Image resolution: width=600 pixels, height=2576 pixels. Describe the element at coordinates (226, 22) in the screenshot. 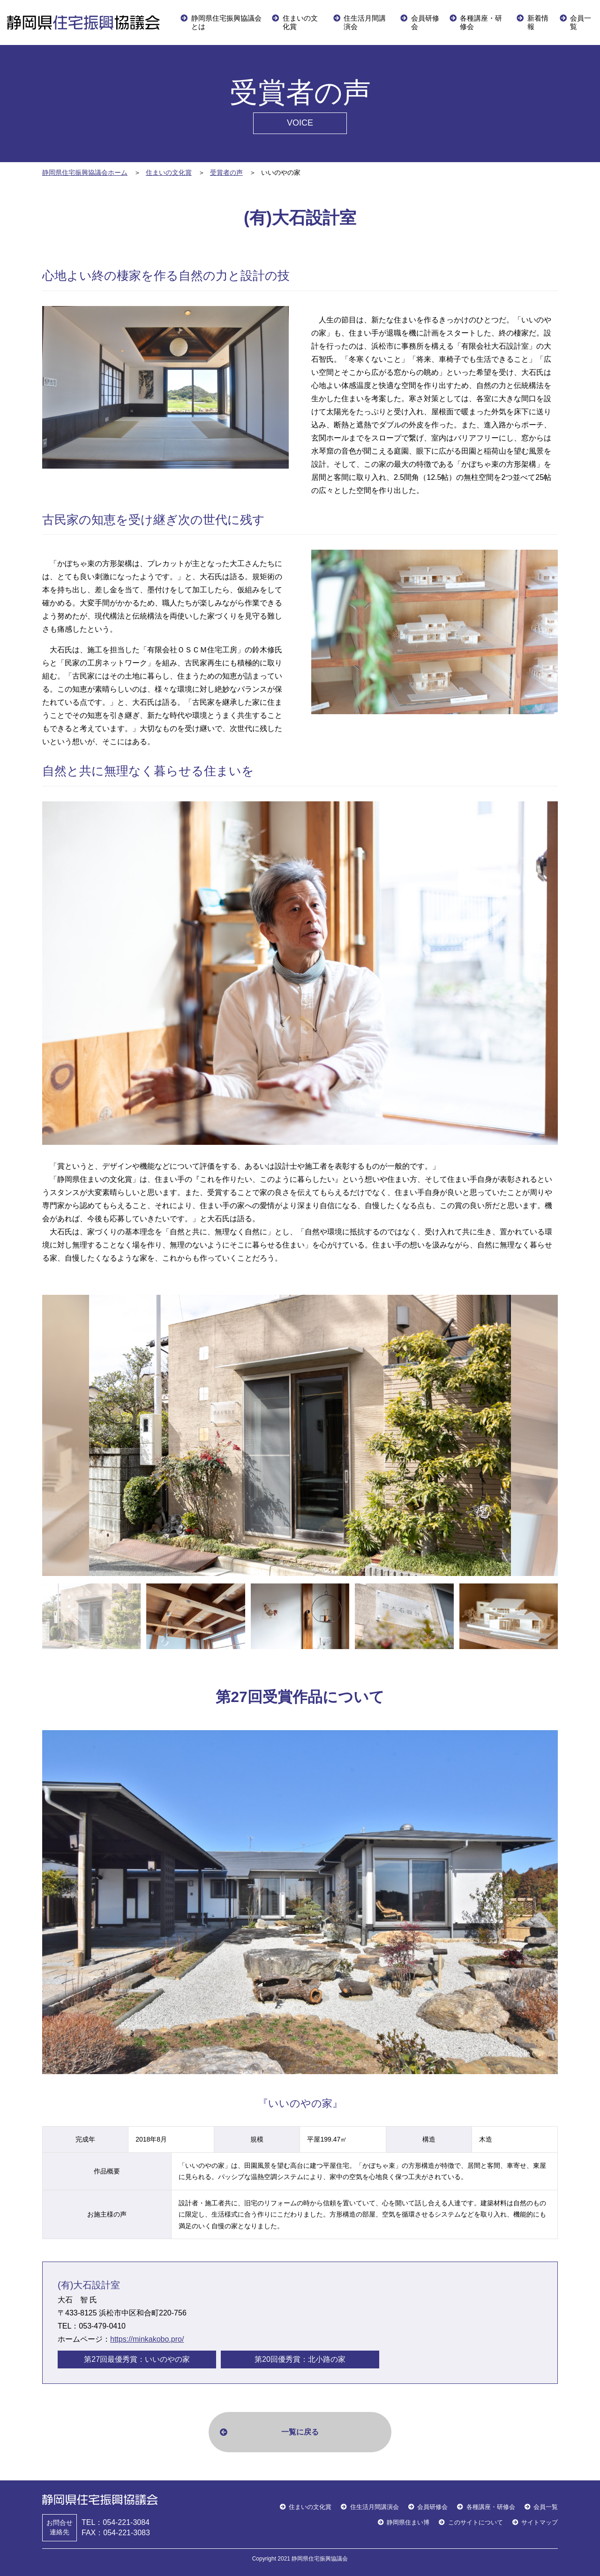

I see `静岡県住宅振興協議会とは` at that location.